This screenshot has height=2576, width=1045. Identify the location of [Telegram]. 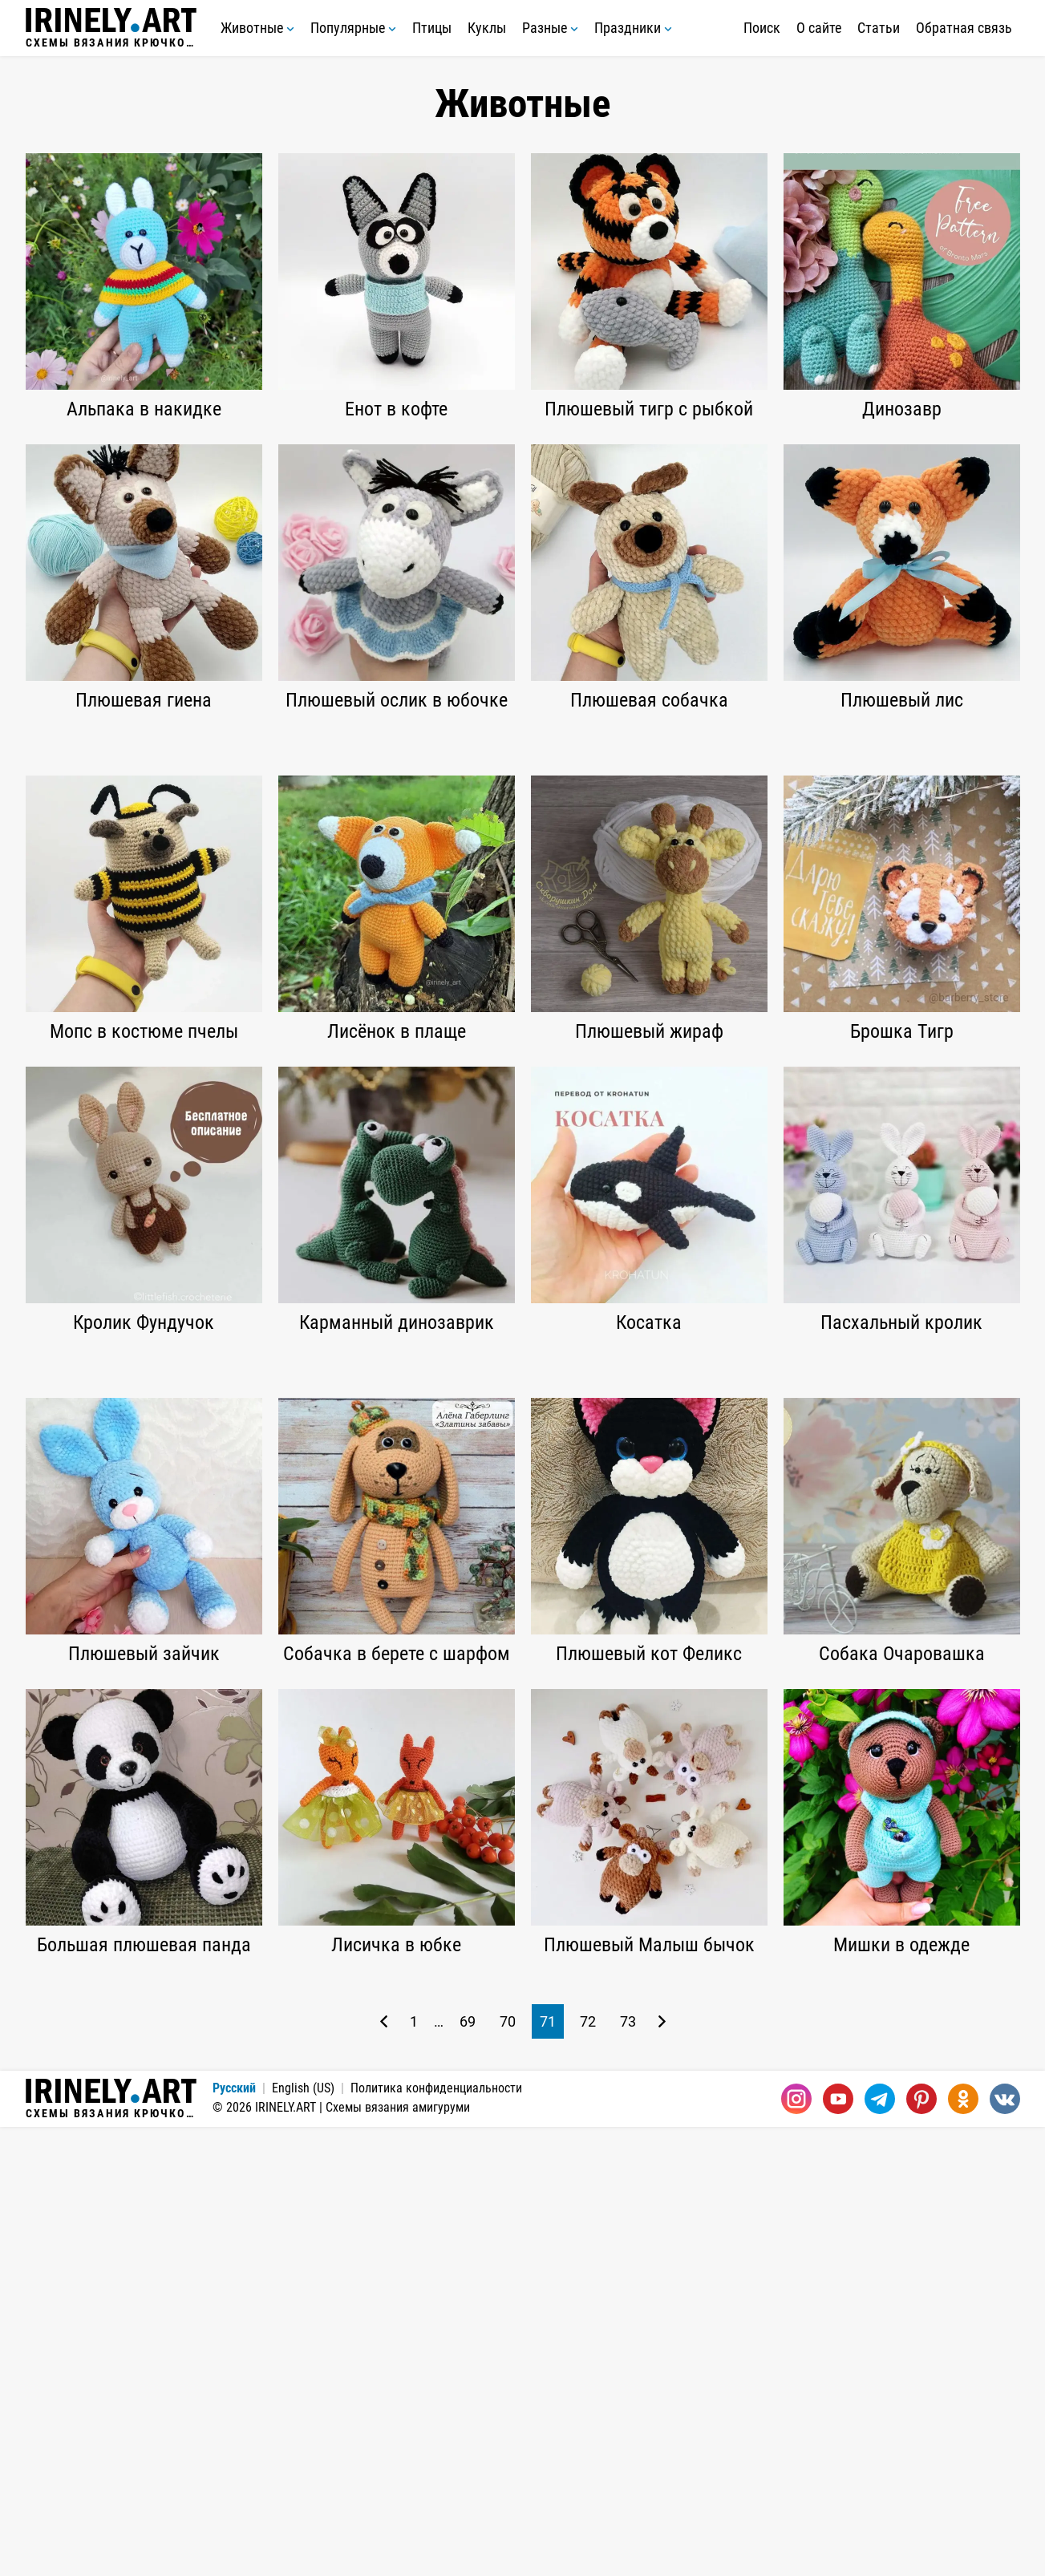
(880, 2548).